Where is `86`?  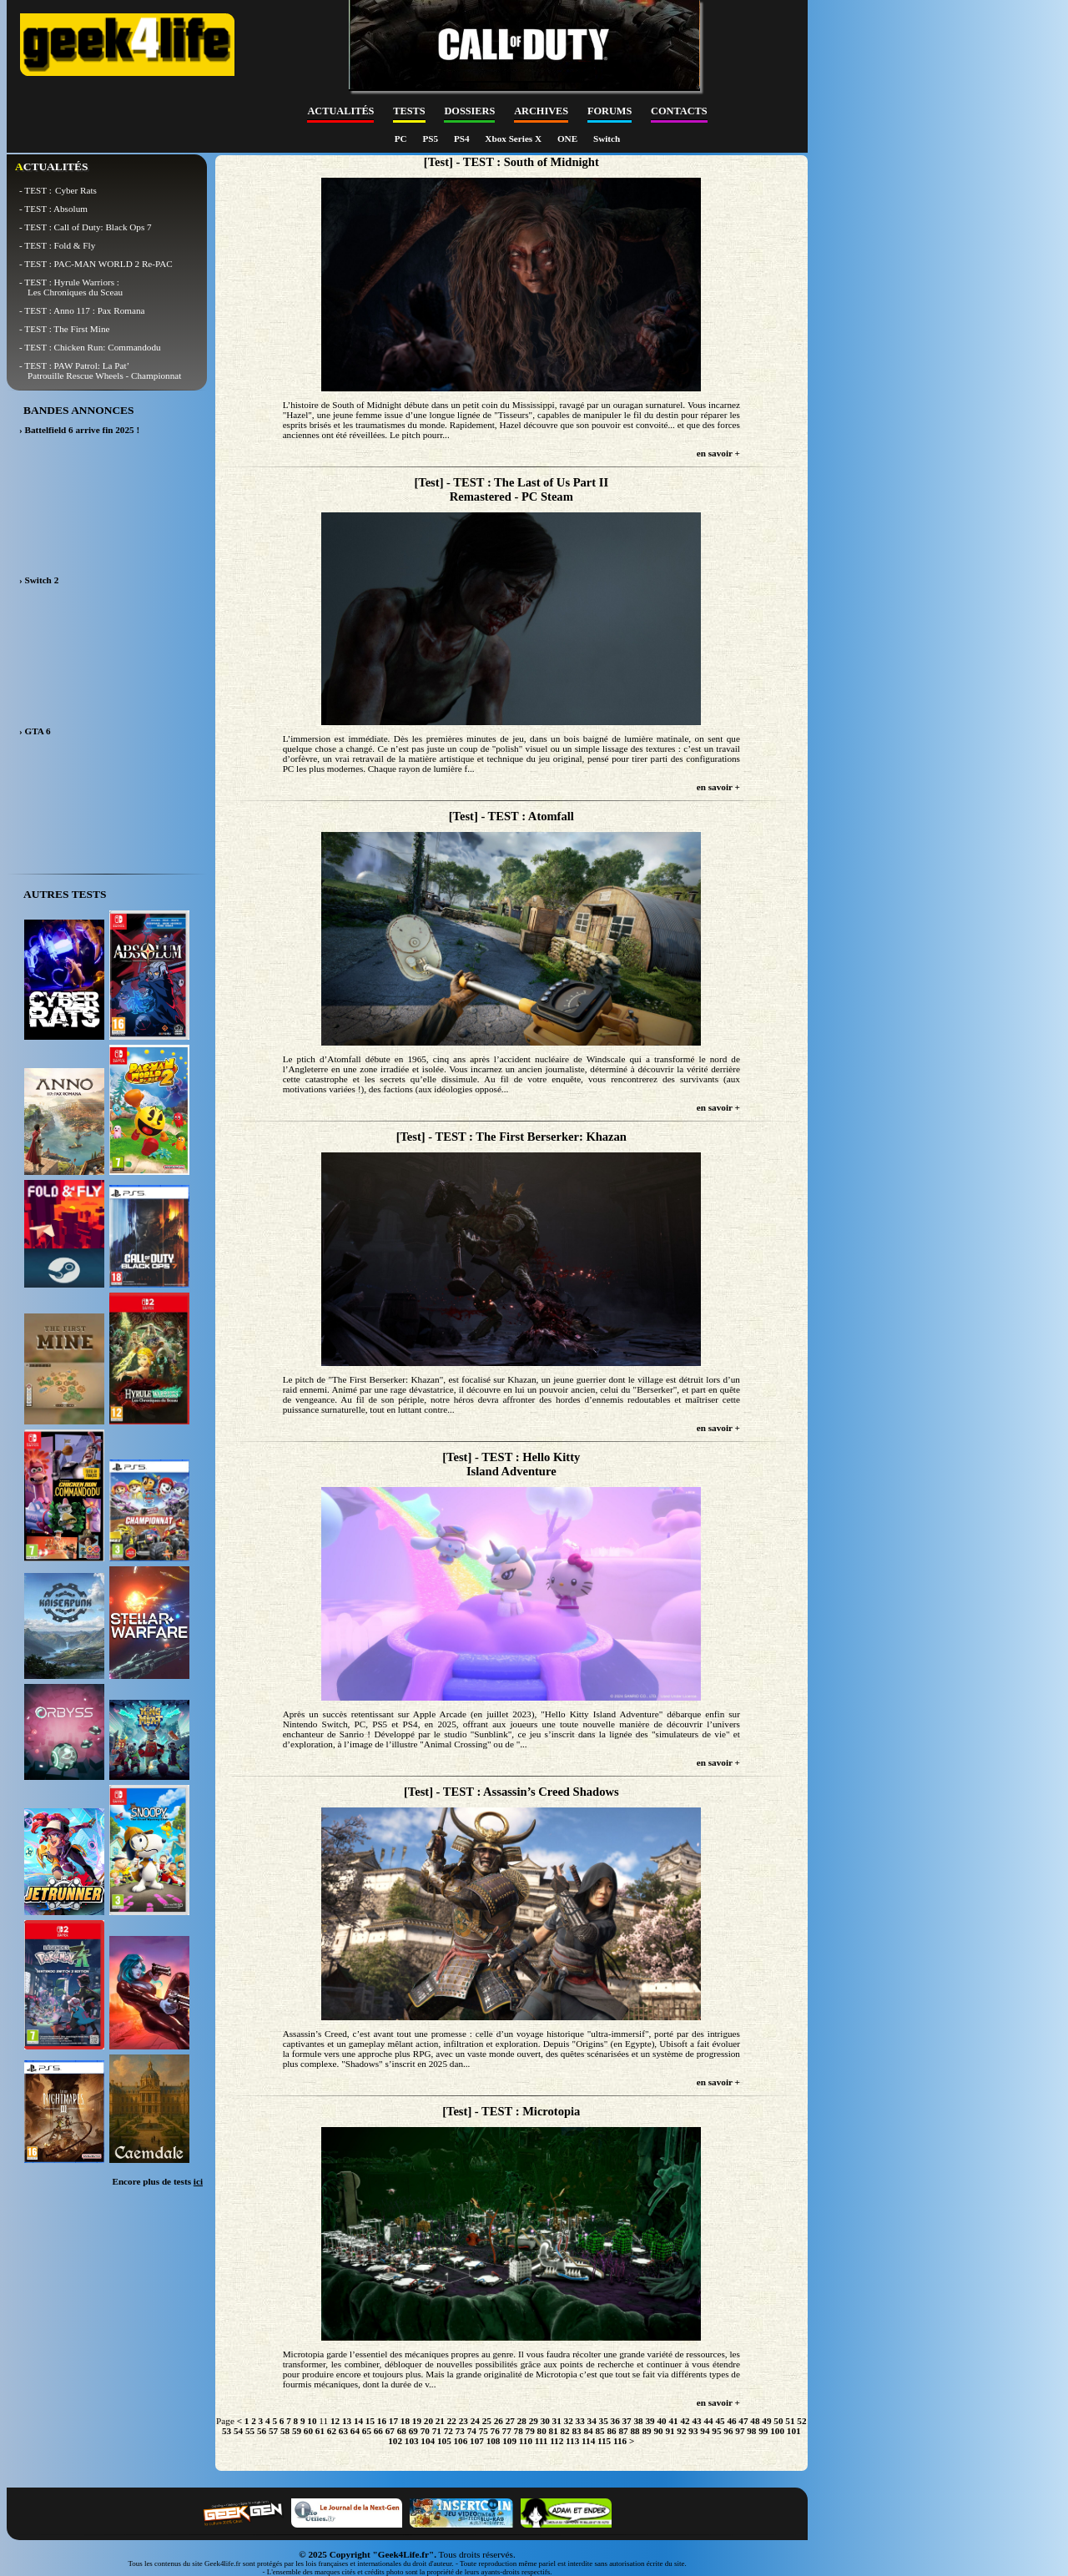 86 is located at coordinates (611, 2431).